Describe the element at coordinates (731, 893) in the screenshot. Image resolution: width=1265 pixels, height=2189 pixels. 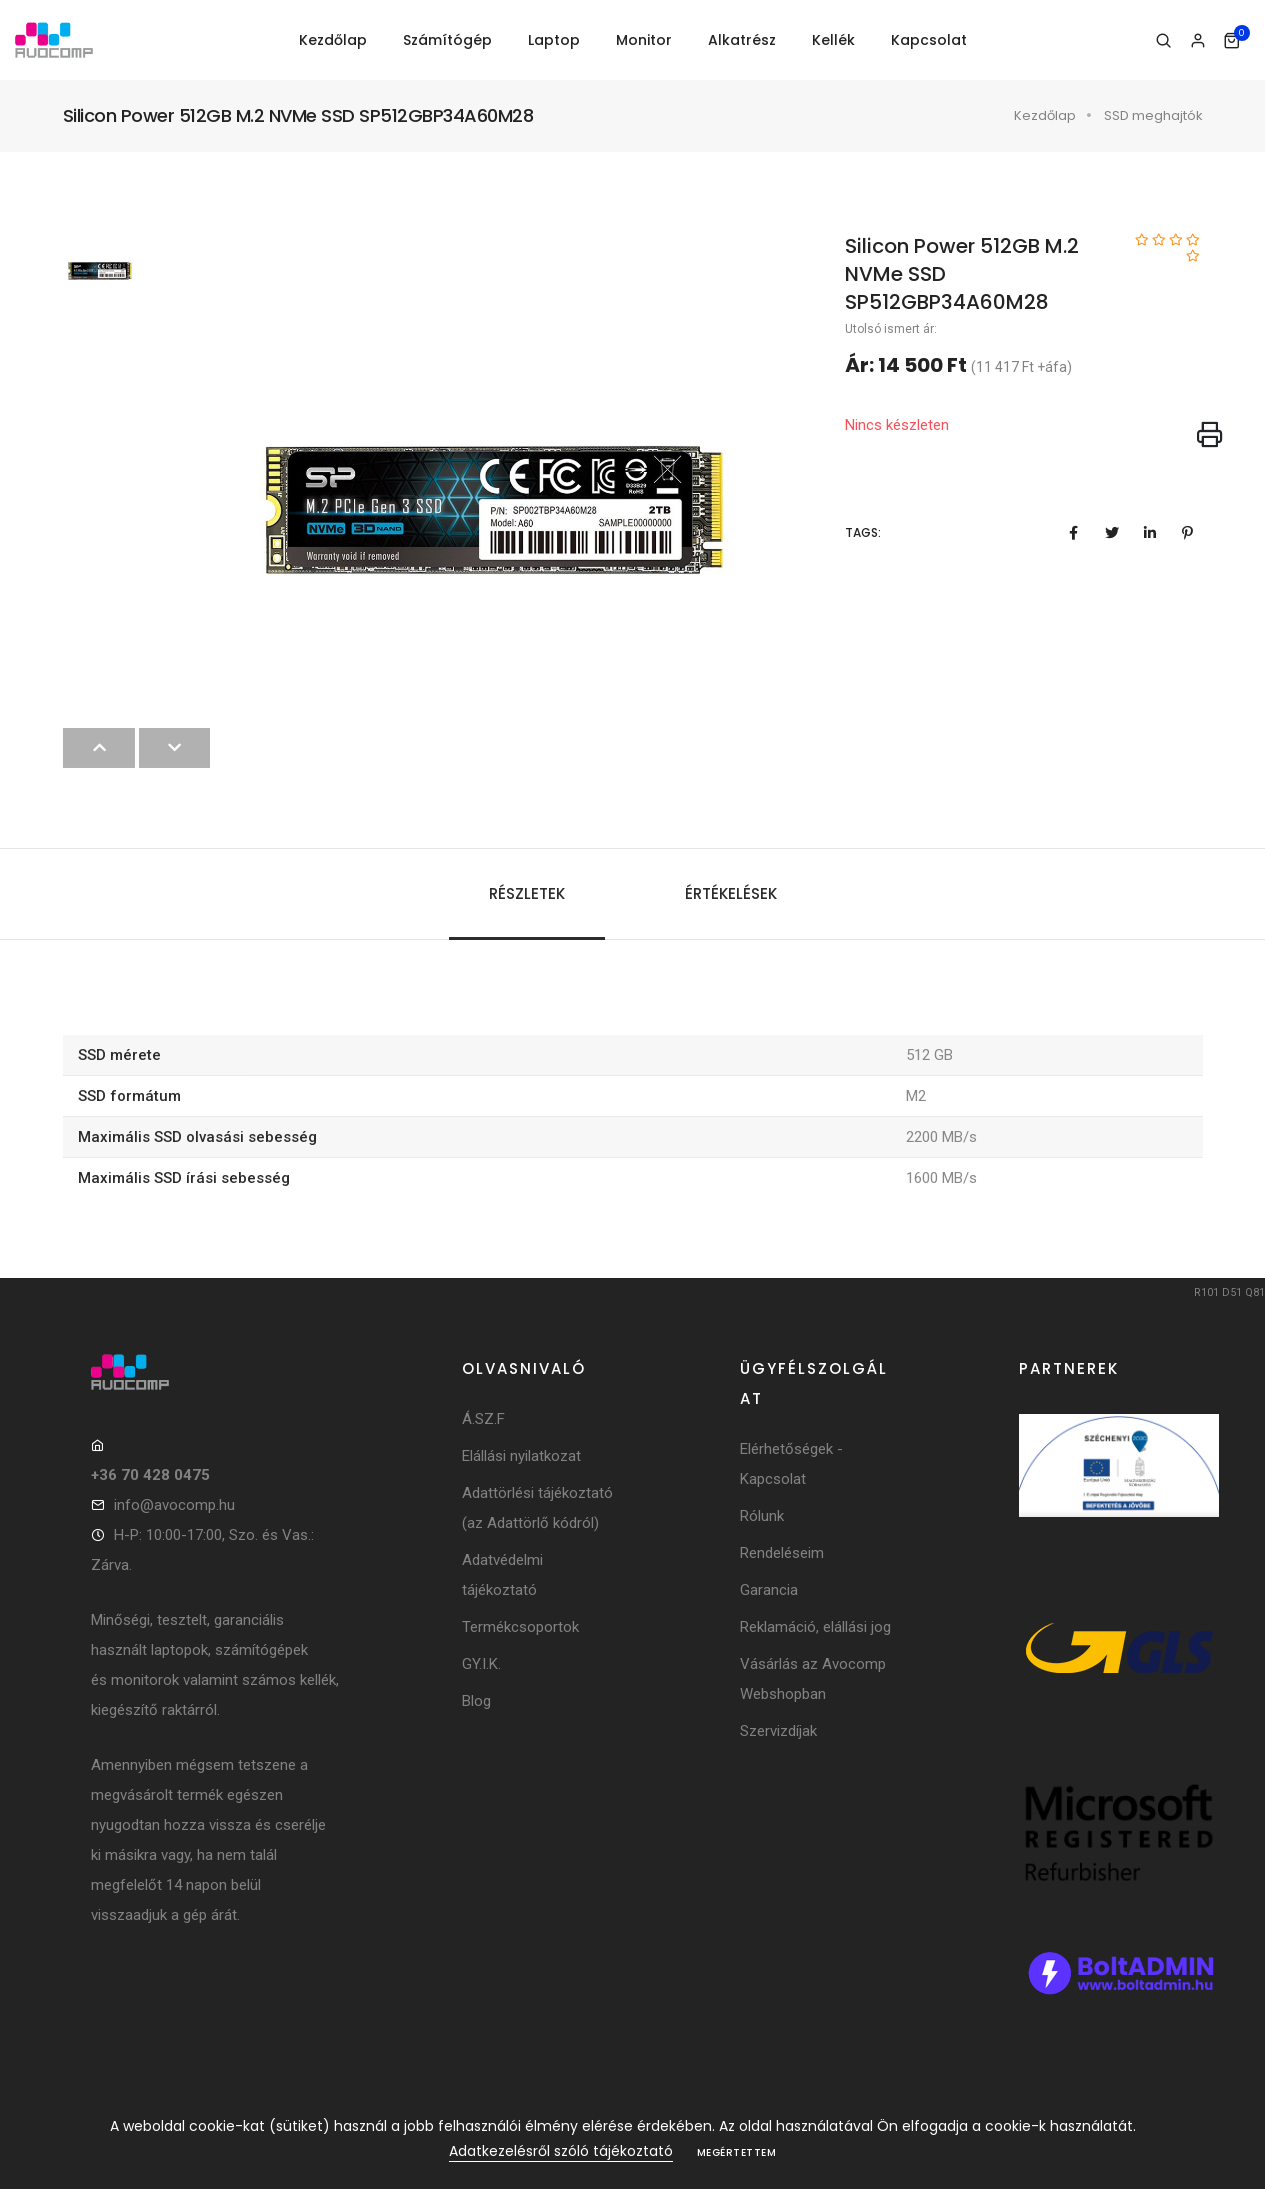
I see `Értékelések` at that location.